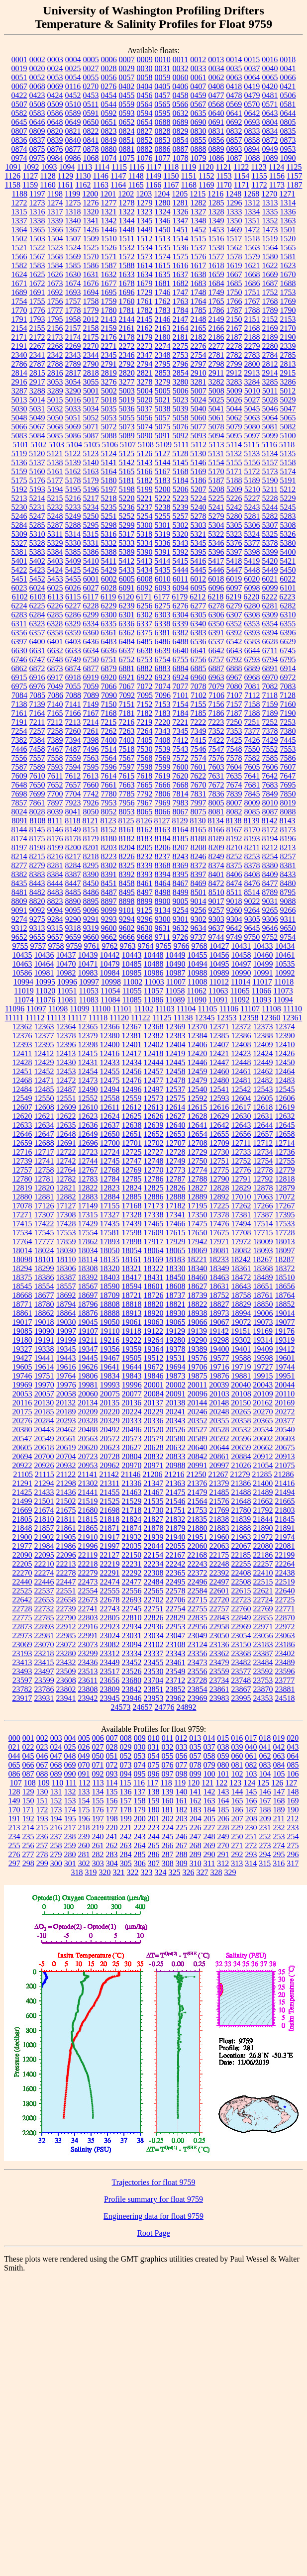 Image resolution: width=307 pixels, height=2576 pixels. Describe the element at coordinates (88, 1107) in the screenshot. I see `12610` at that location.